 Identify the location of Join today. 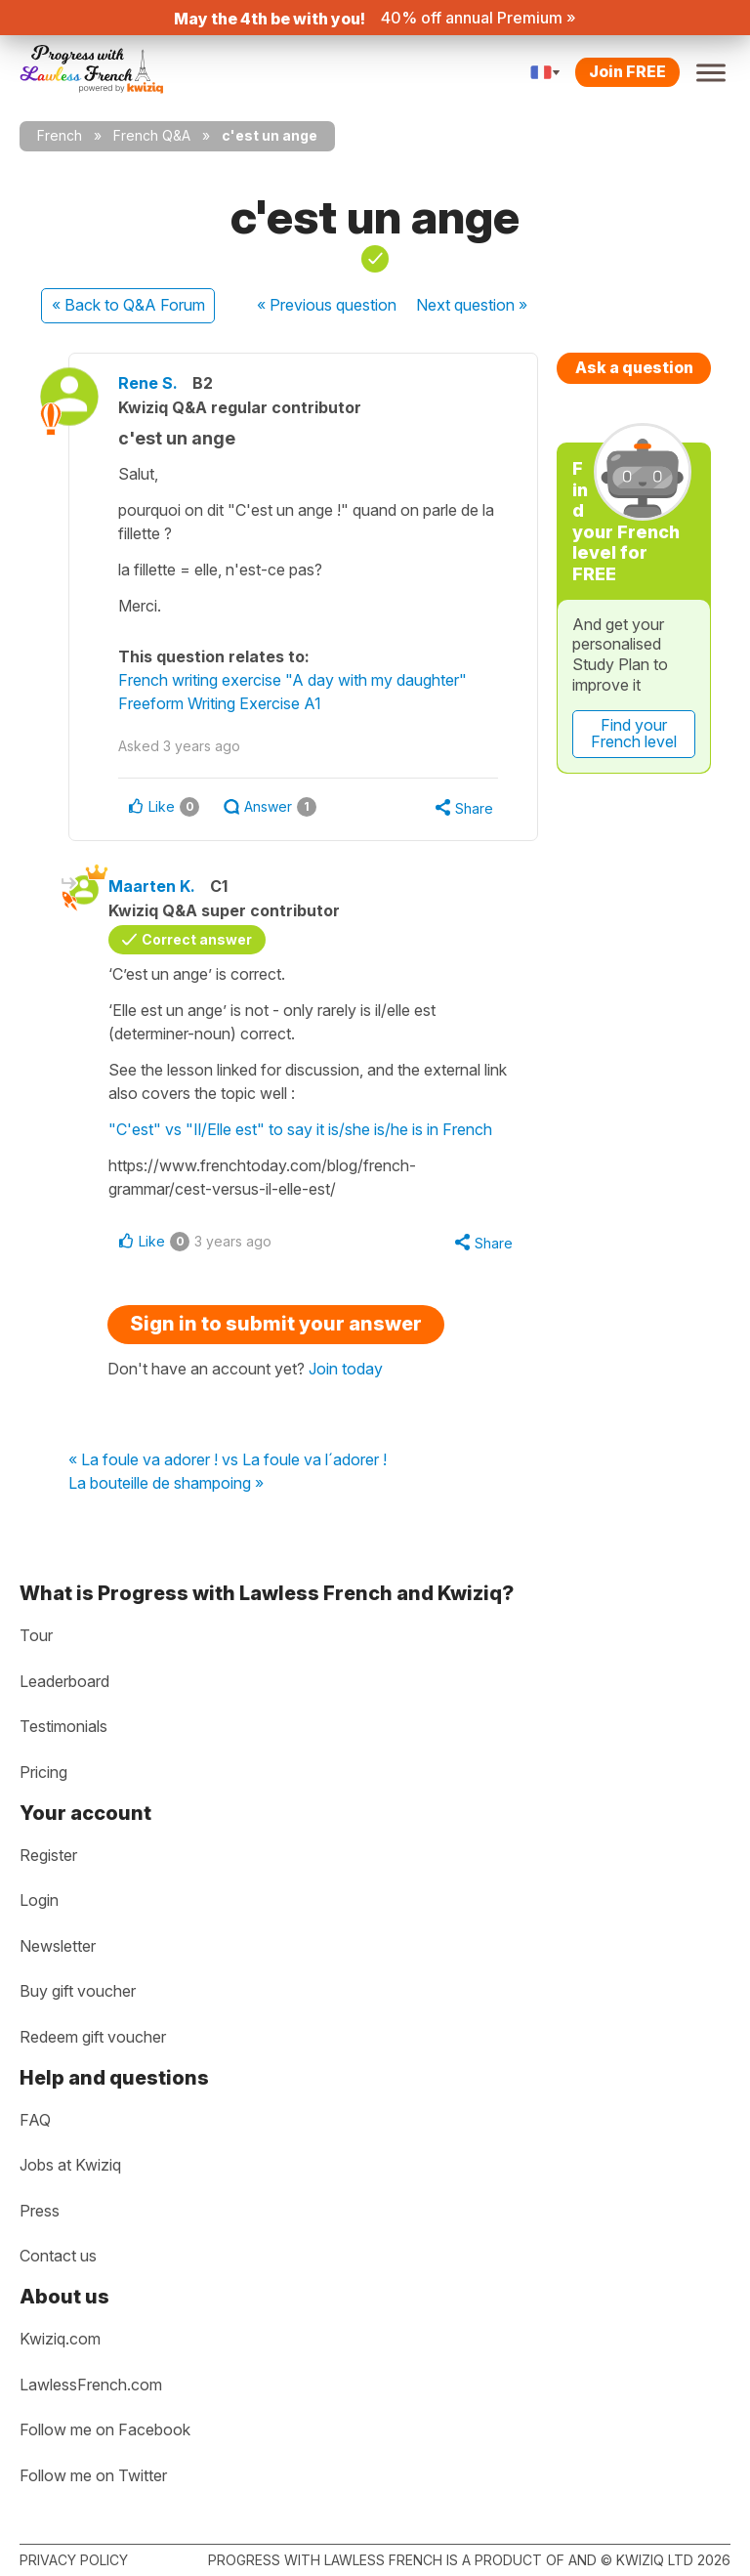
(346, 1368).